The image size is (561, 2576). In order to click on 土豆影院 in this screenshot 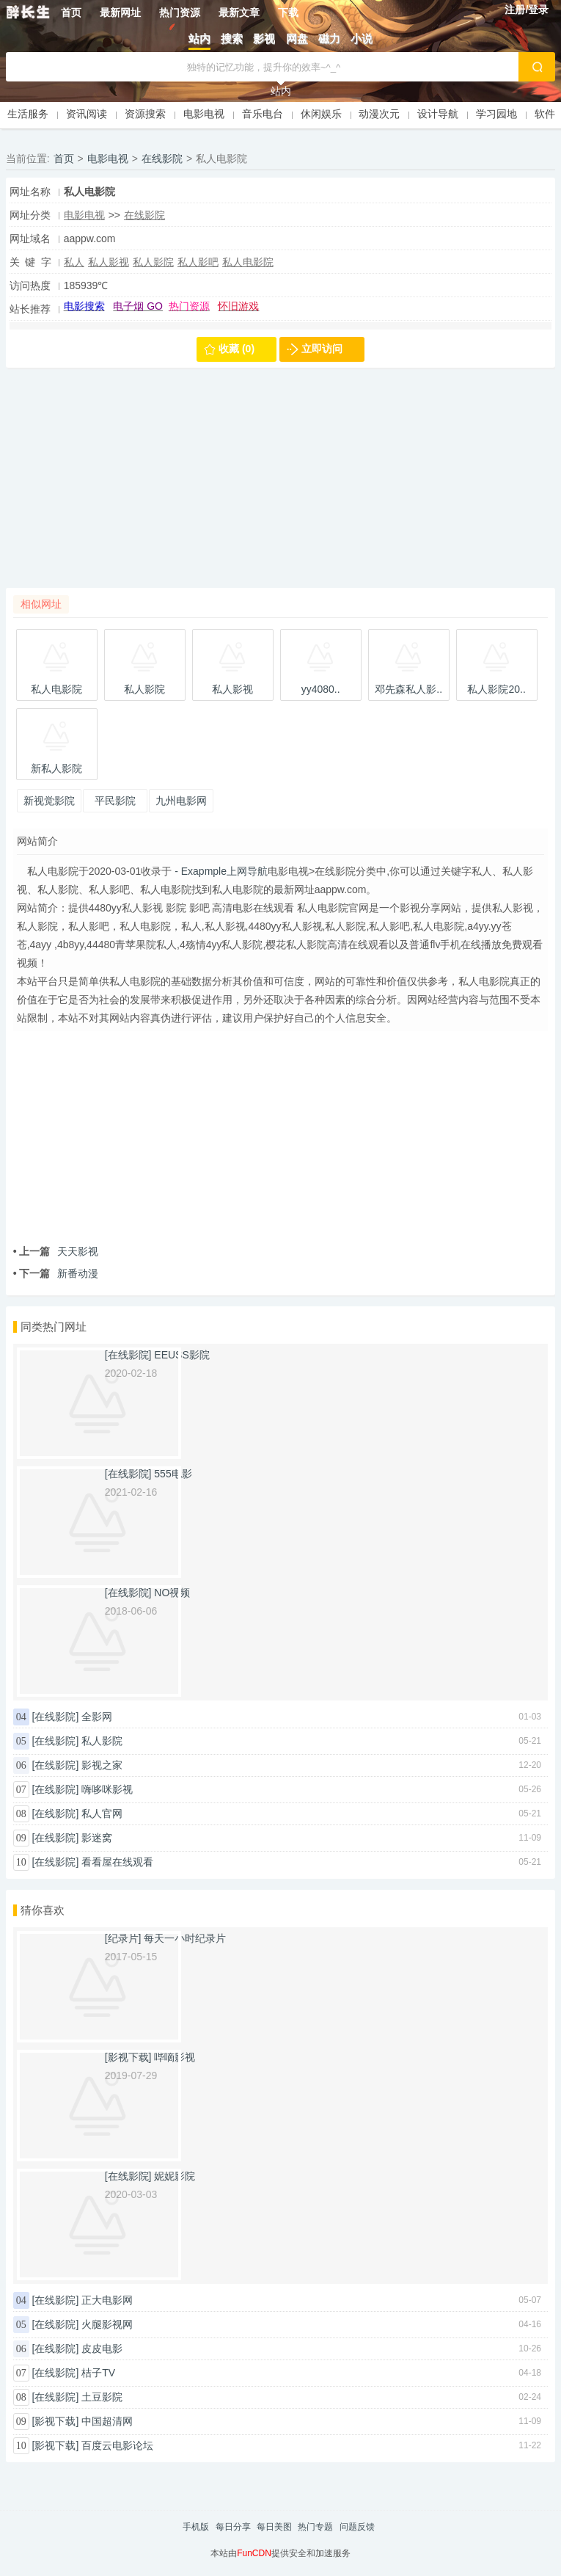, I will do `click(101, 2397)`.